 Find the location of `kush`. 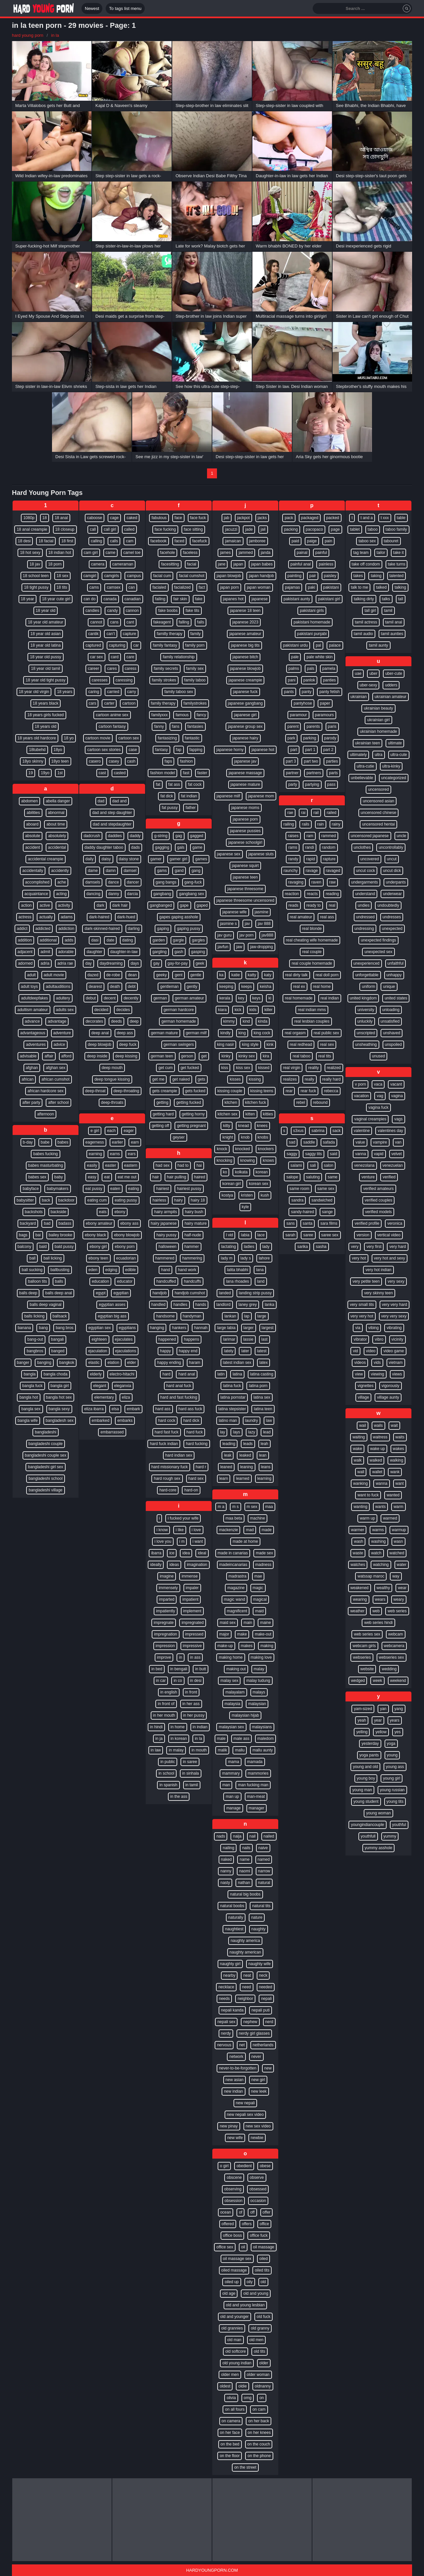

kush is located at coordinates (265, 1195).